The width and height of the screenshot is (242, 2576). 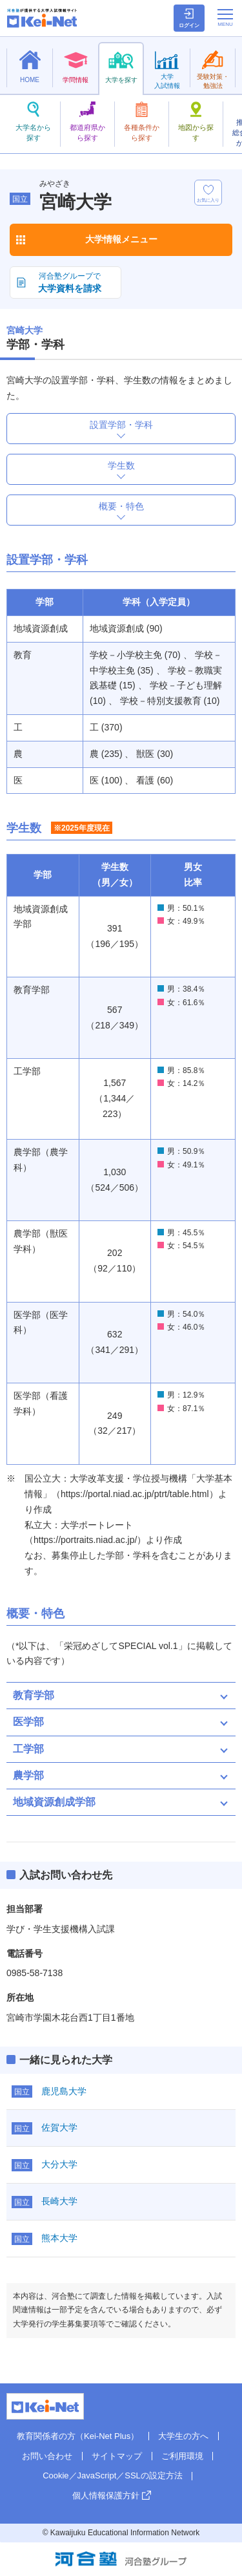 What do you see at coordinates (105, 2495) in the screenshot?
I see `個人情報保護方針` at bounding box center [105, 2495].